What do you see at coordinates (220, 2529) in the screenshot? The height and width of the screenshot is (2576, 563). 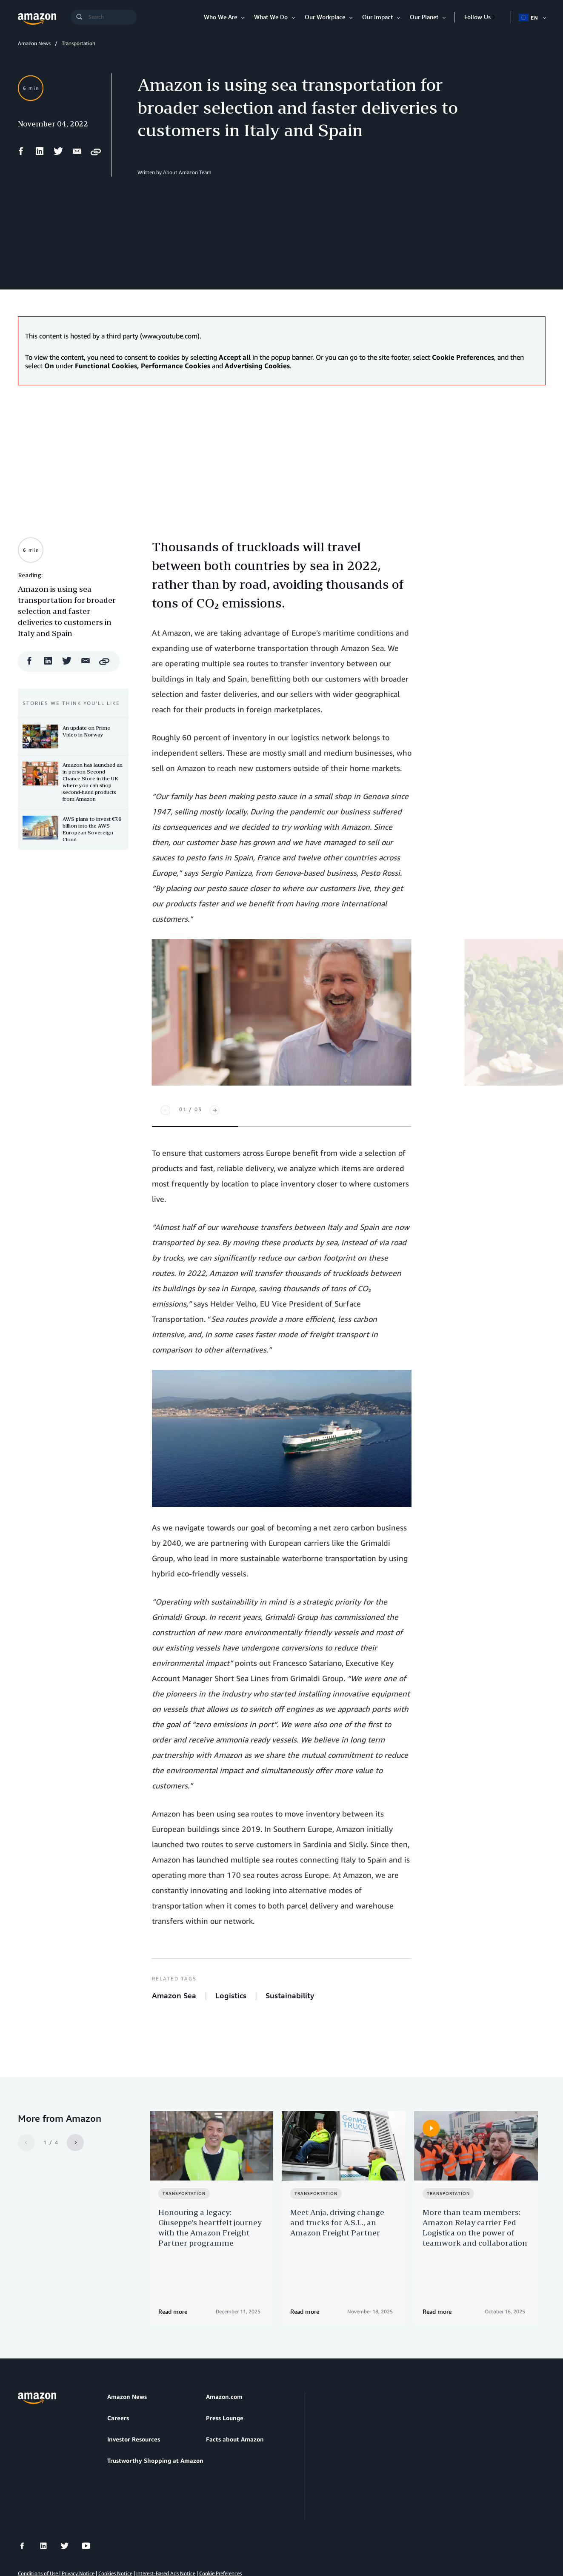 I see `Cookie Preferences` at bounding box center [220, 2529].